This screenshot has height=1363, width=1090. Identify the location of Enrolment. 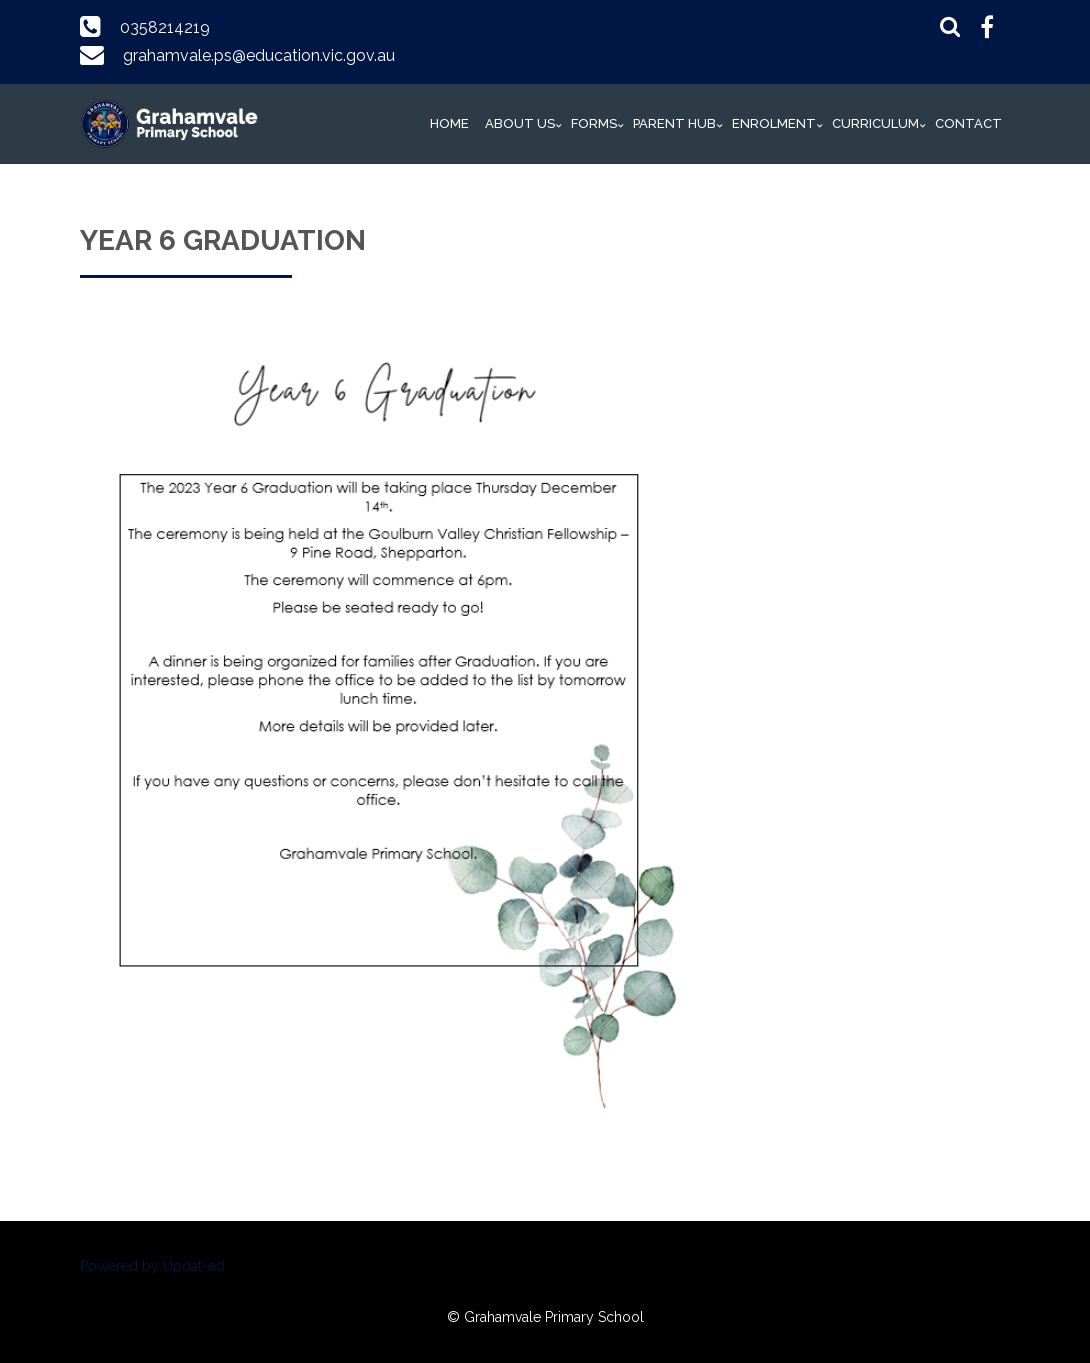
(774, 123).